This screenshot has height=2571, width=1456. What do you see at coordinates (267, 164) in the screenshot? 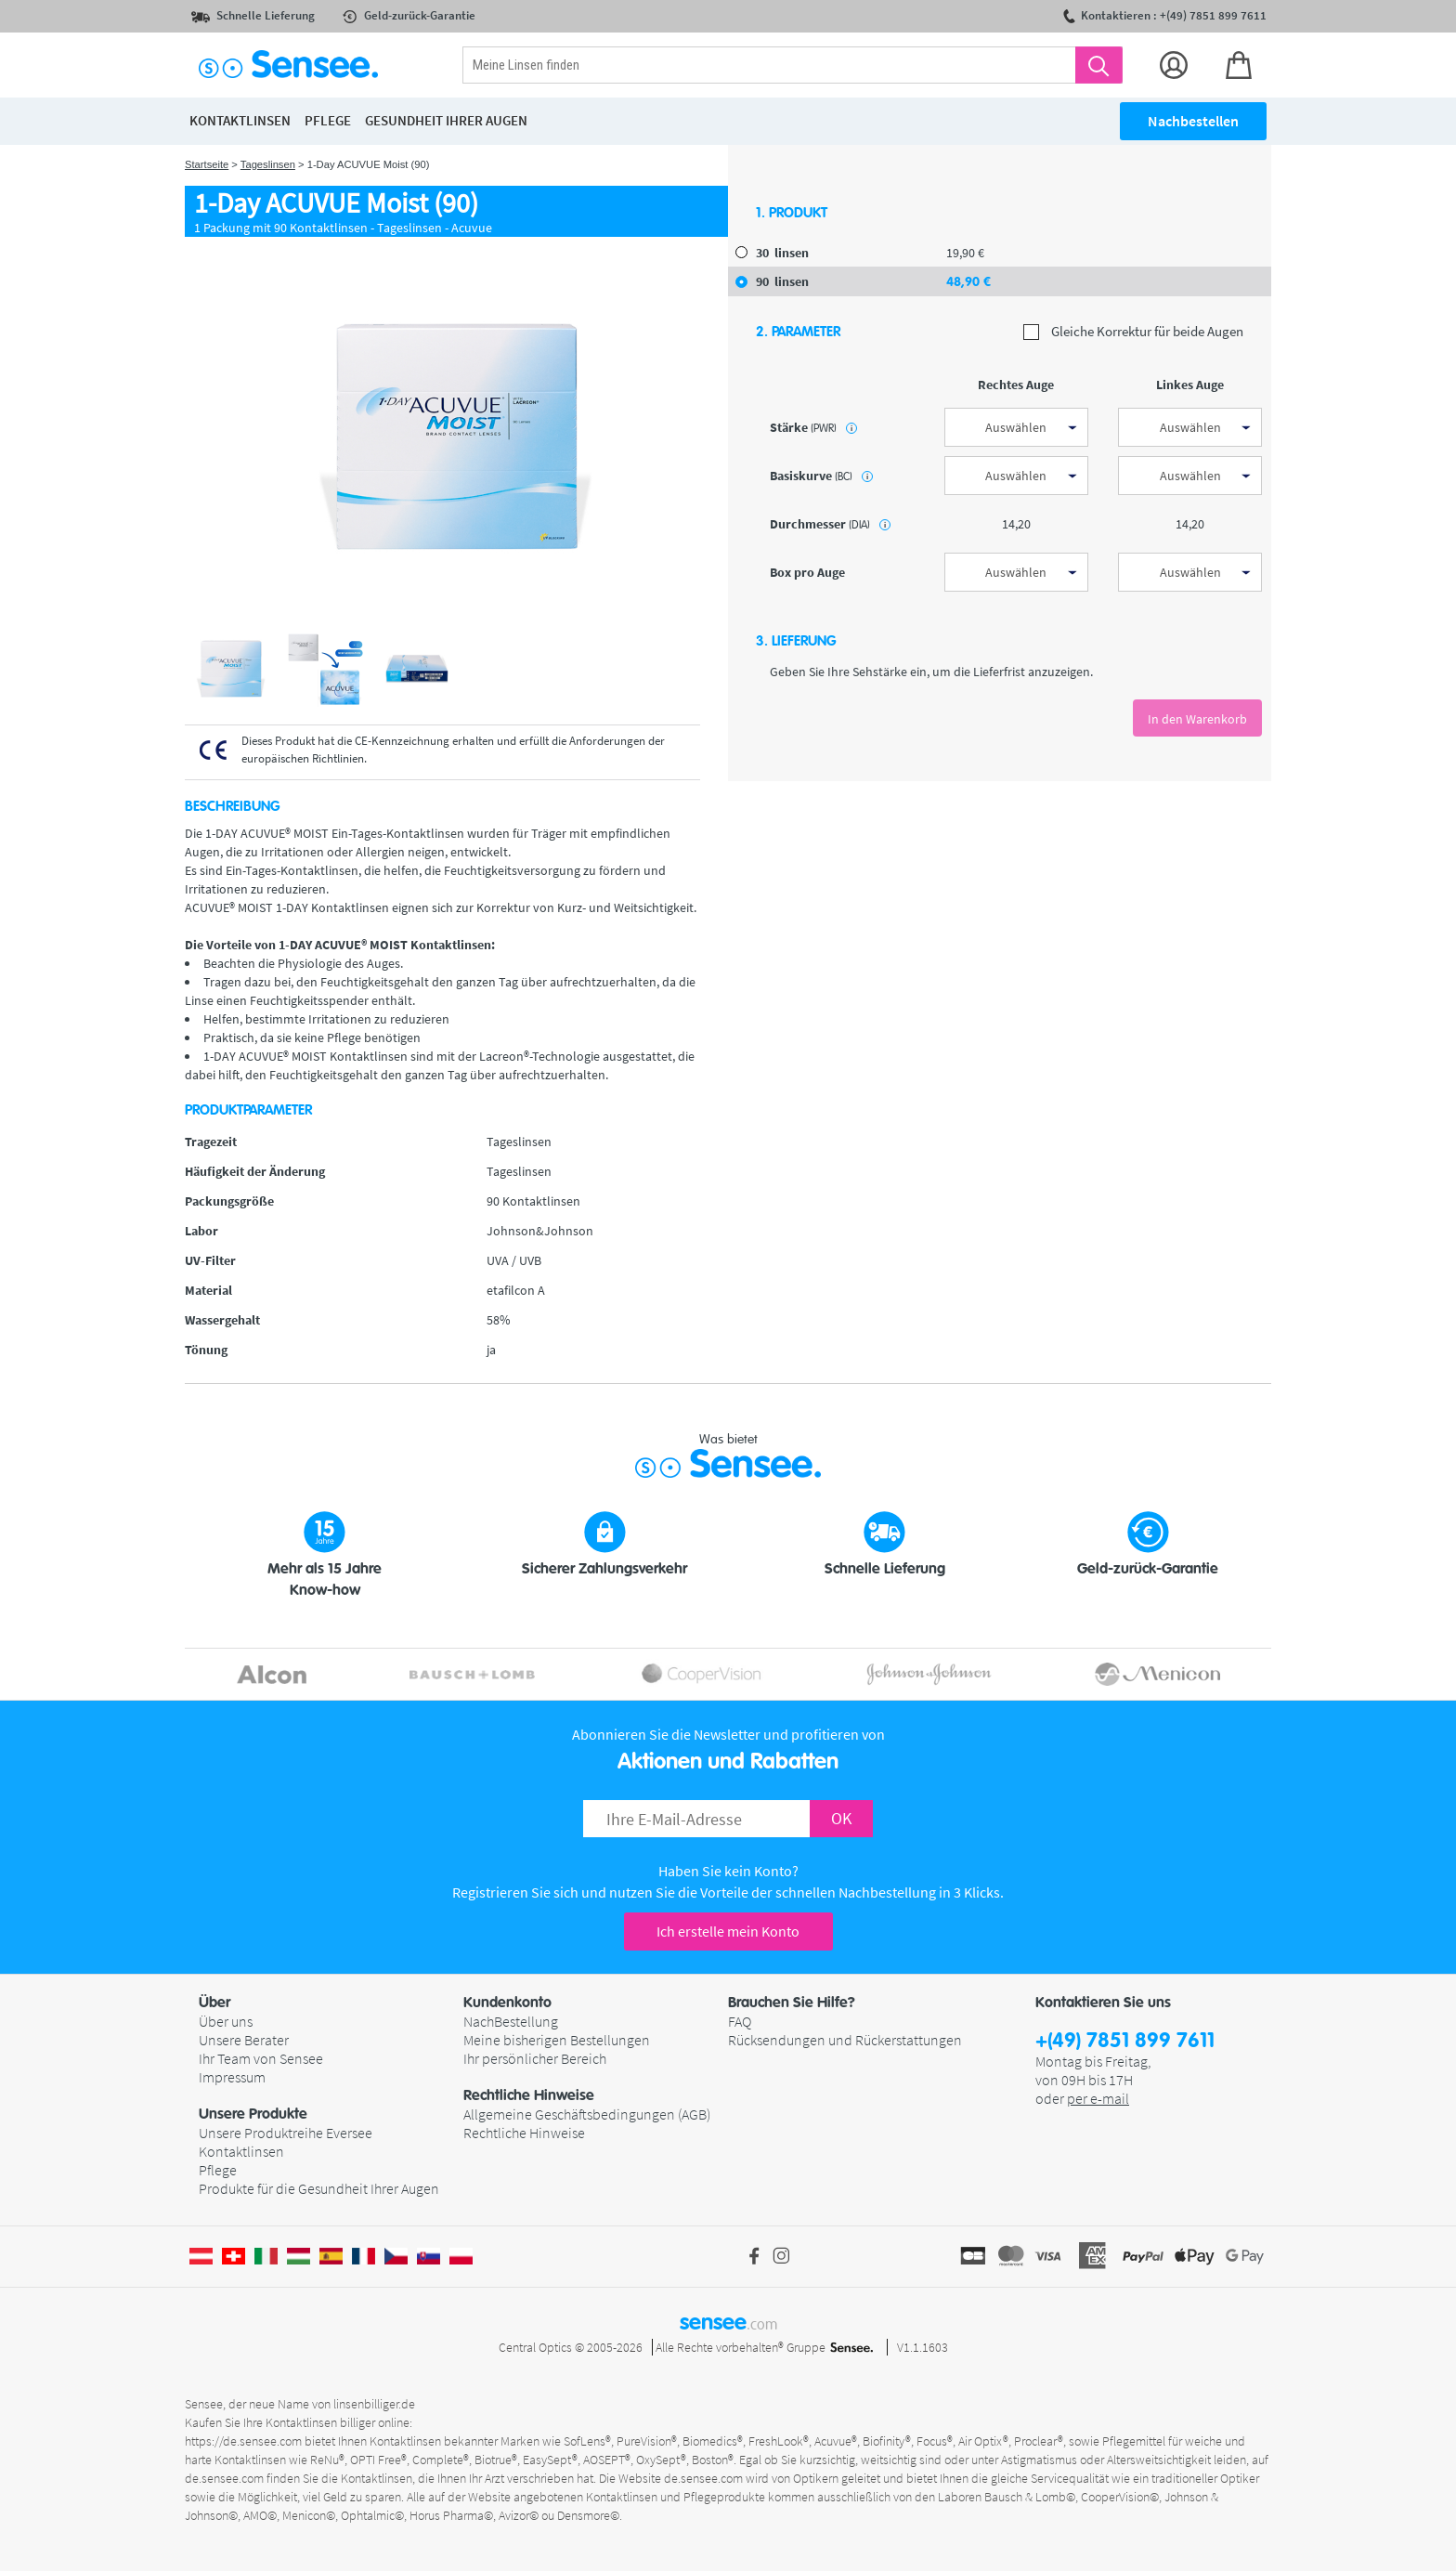
I see `Tageslinsen` at bounding box center [267, 164].